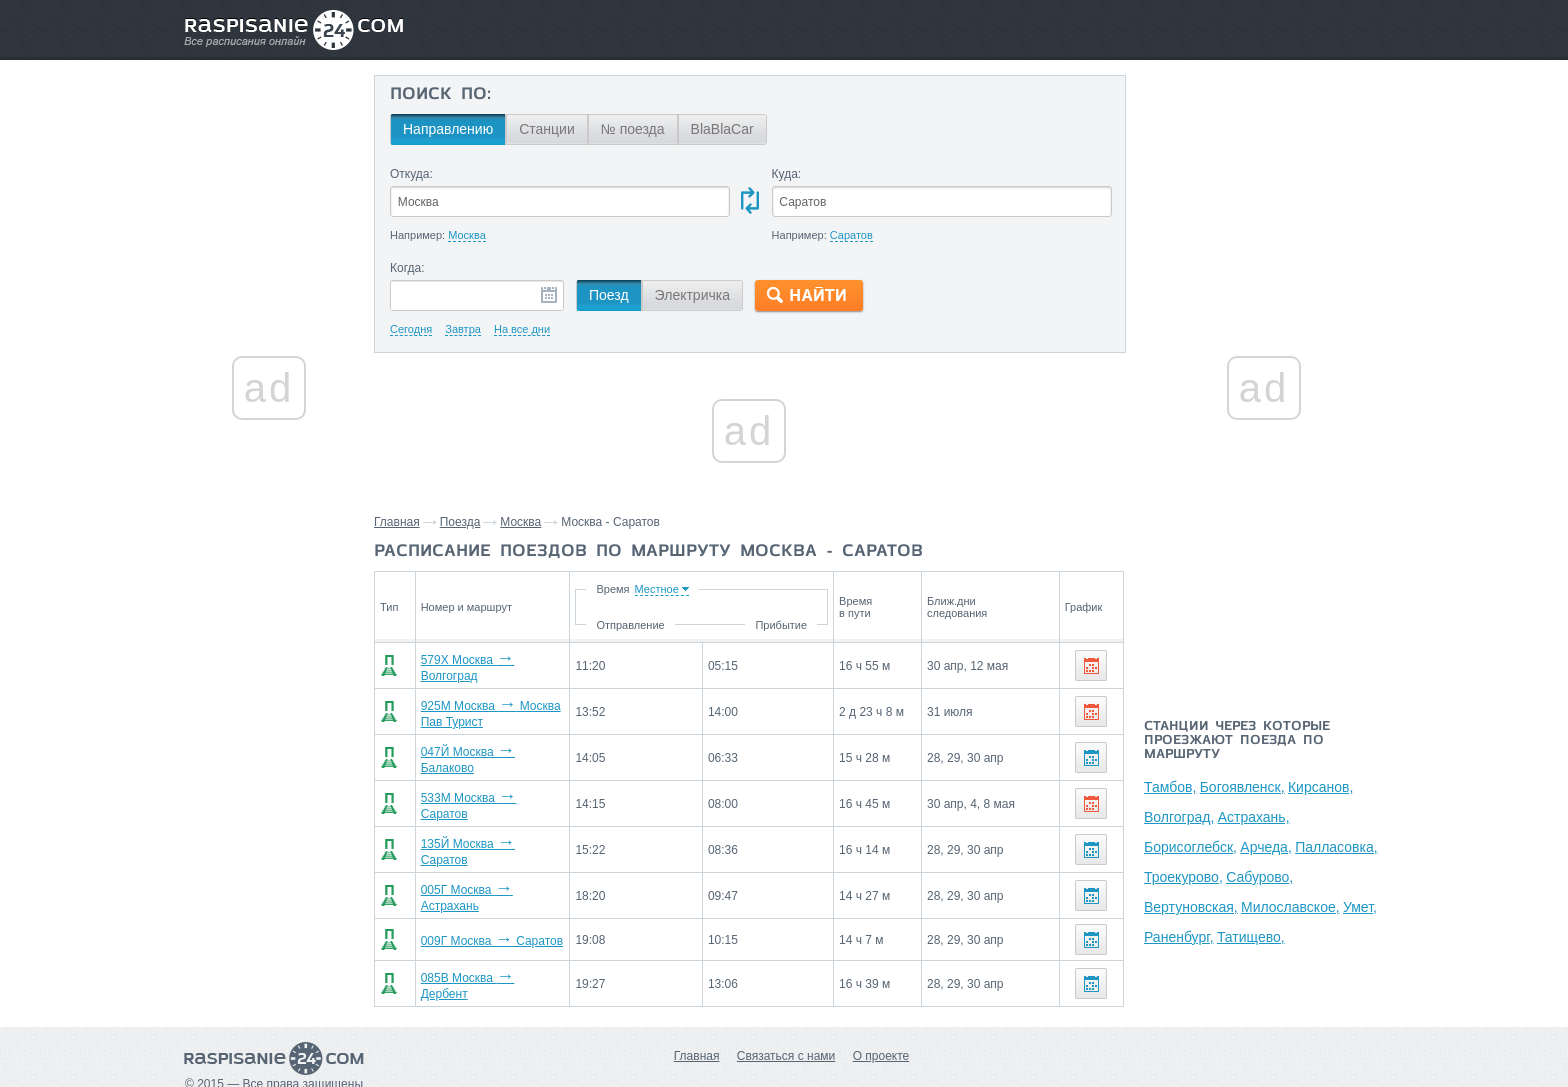 The width and height of the screenshot is (1568, 1087). What do you see at coordinates (1251, 937) in the screenshot?
I see `Татищево,` at bounding box center [1251, 937].